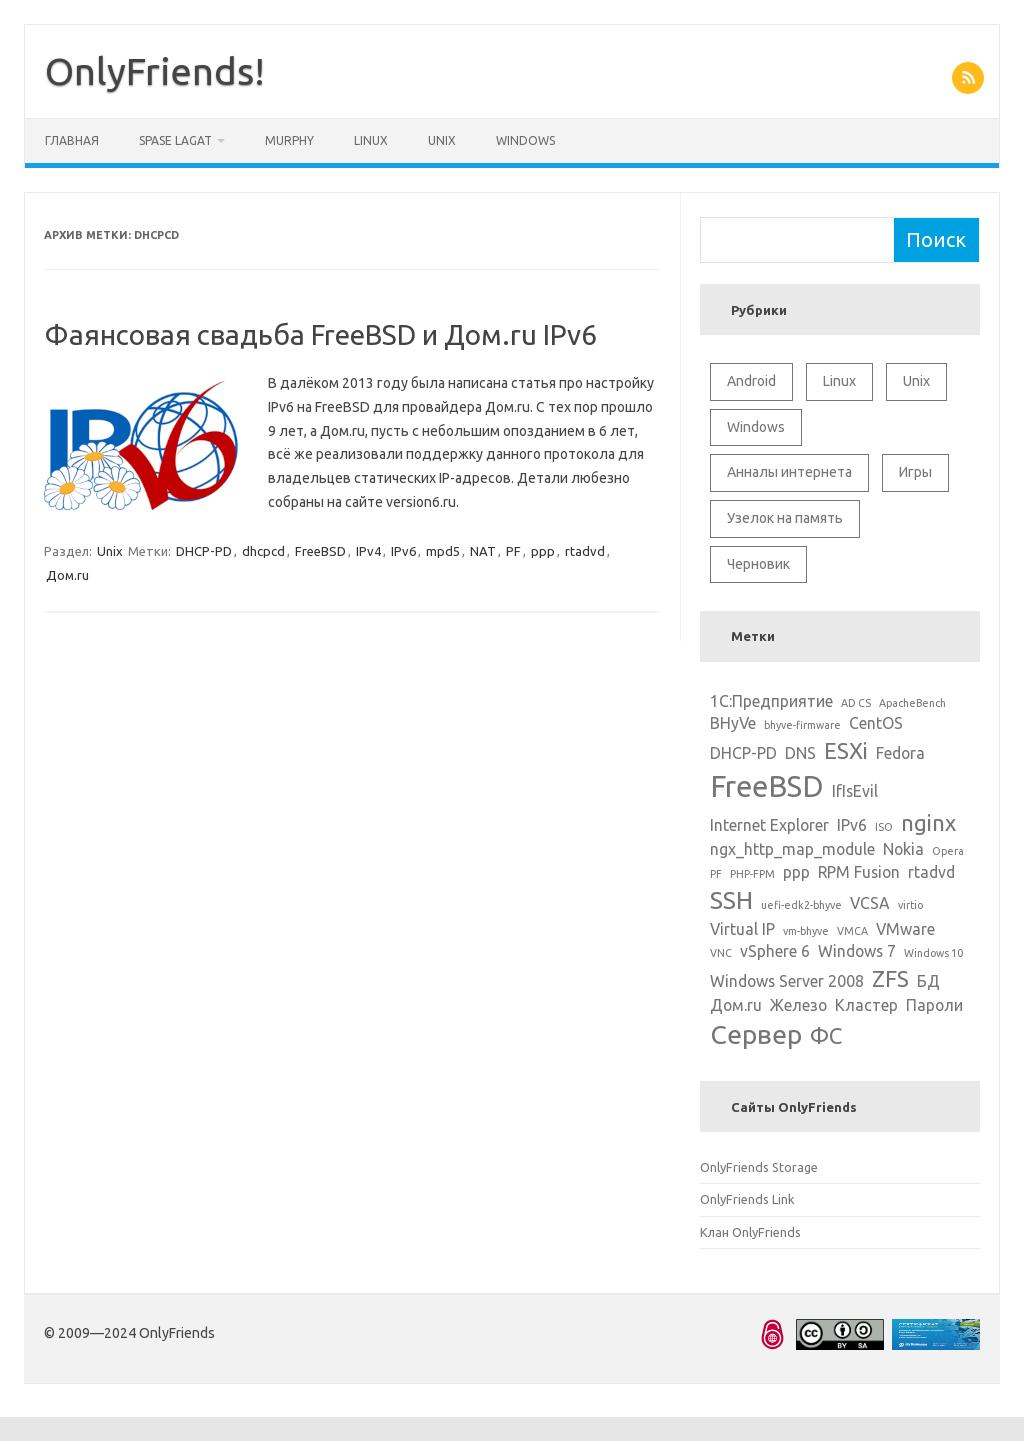 This screenshot has width=1024, height=1441. I want to click on Windows 10 [Windows 10 (1 элемент)], so click(933, 953).